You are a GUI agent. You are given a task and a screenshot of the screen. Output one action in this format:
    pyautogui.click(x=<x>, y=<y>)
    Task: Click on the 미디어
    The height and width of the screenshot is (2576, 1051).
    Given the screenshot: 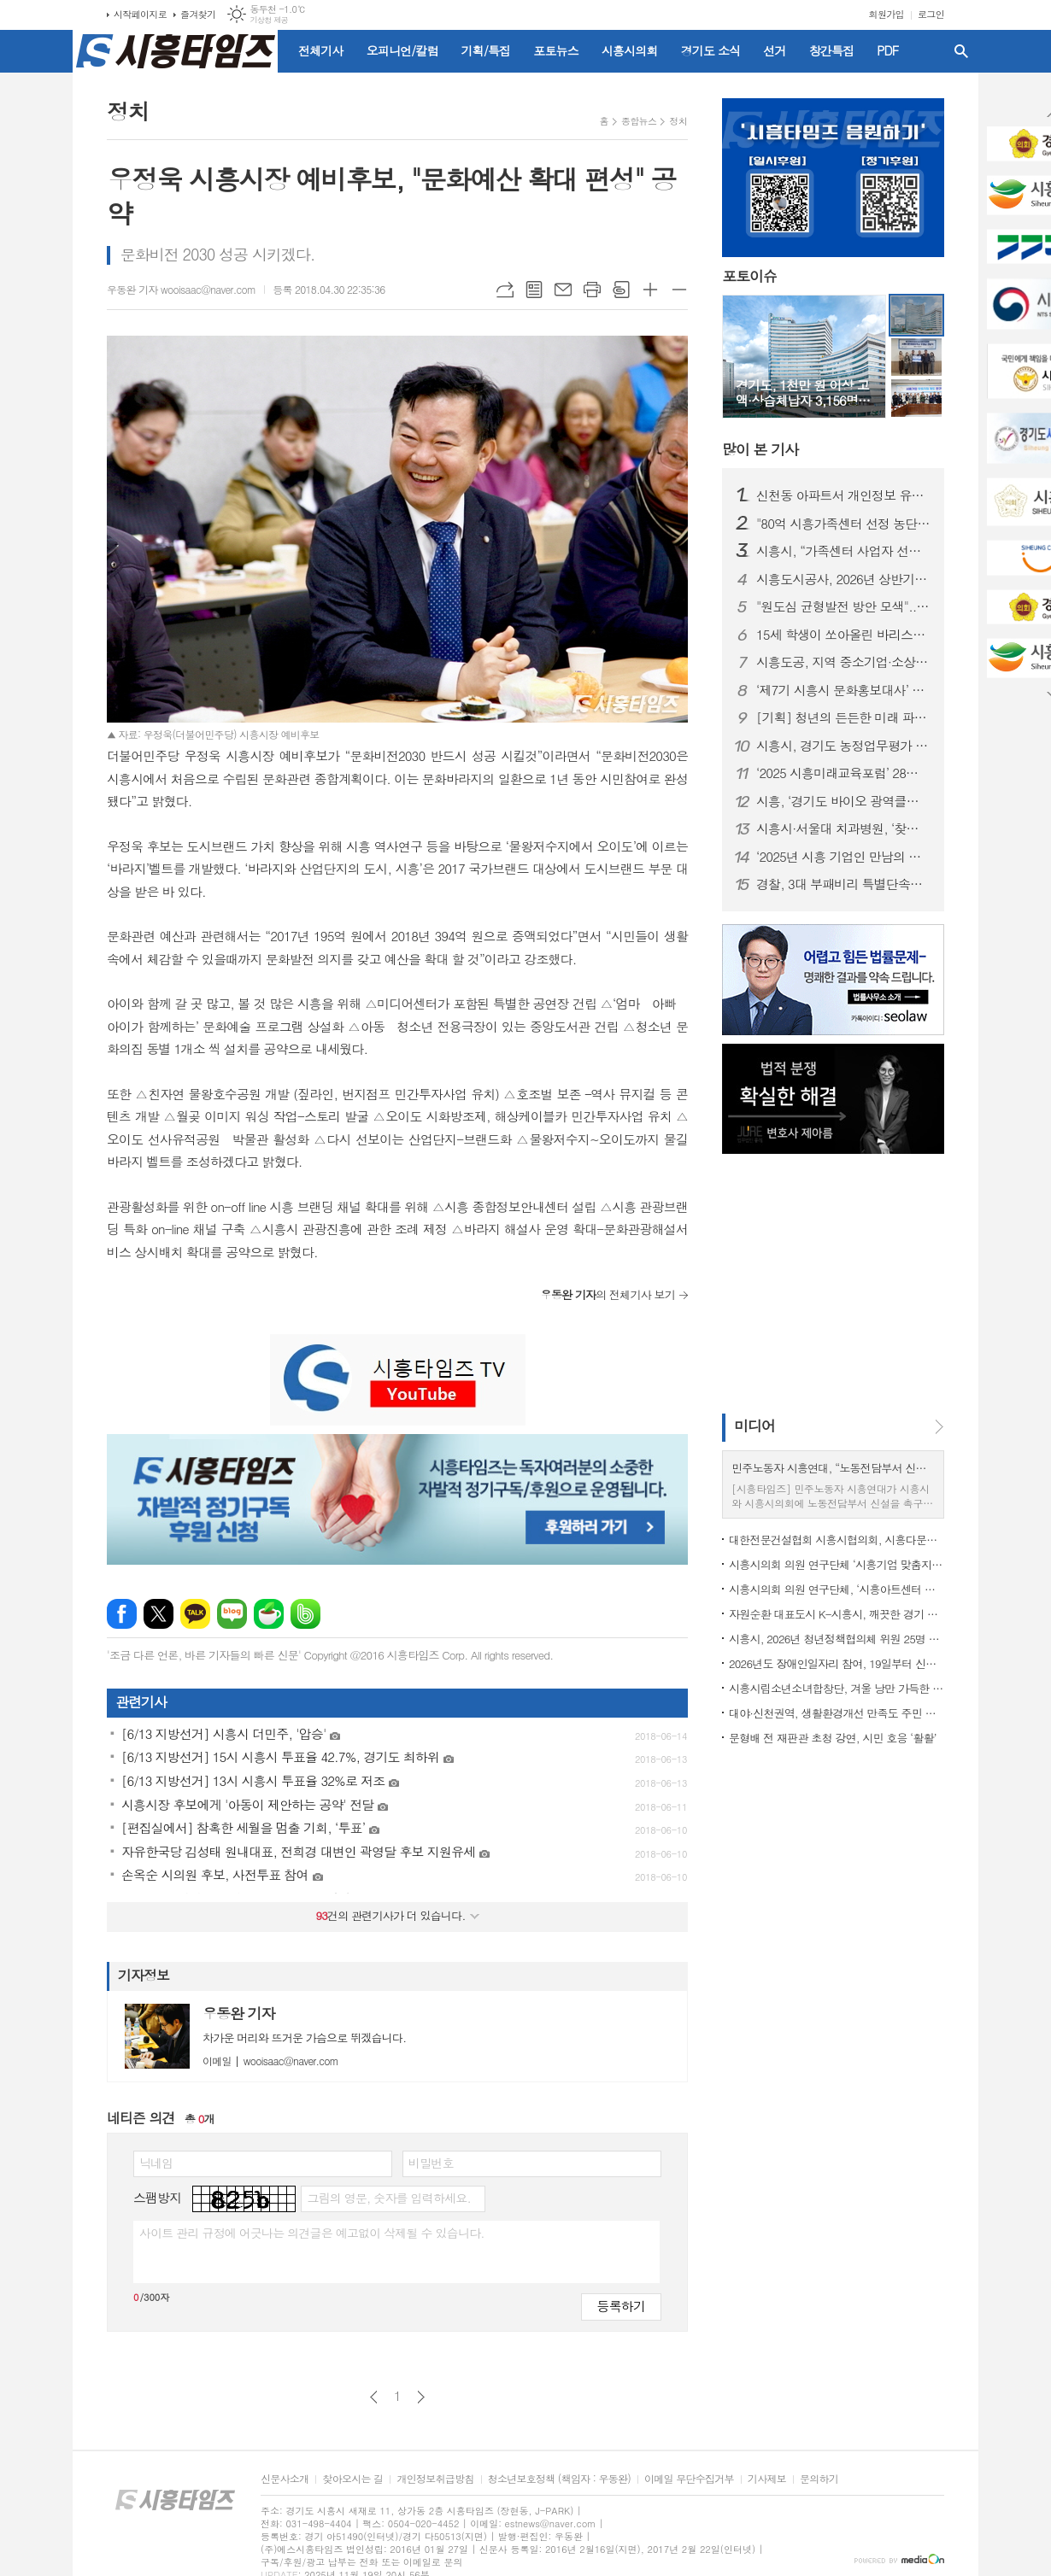 What is the action you would take?
    pyautogui.click(x=754, y=1425)
    